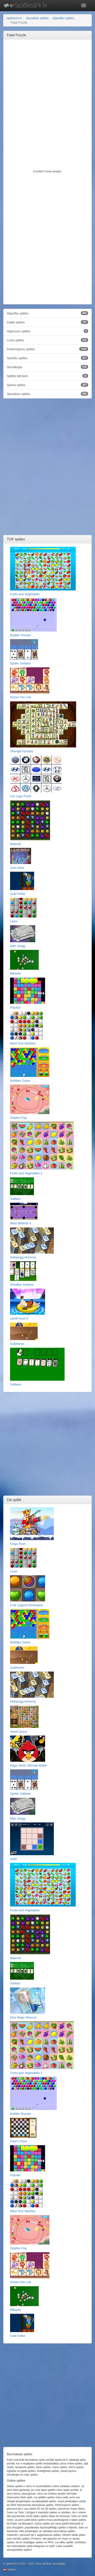  What do you see at coordinates (47, 358) in the screenshot?
I see `Sacīkšu spēles` at bounding box center [47, 358].